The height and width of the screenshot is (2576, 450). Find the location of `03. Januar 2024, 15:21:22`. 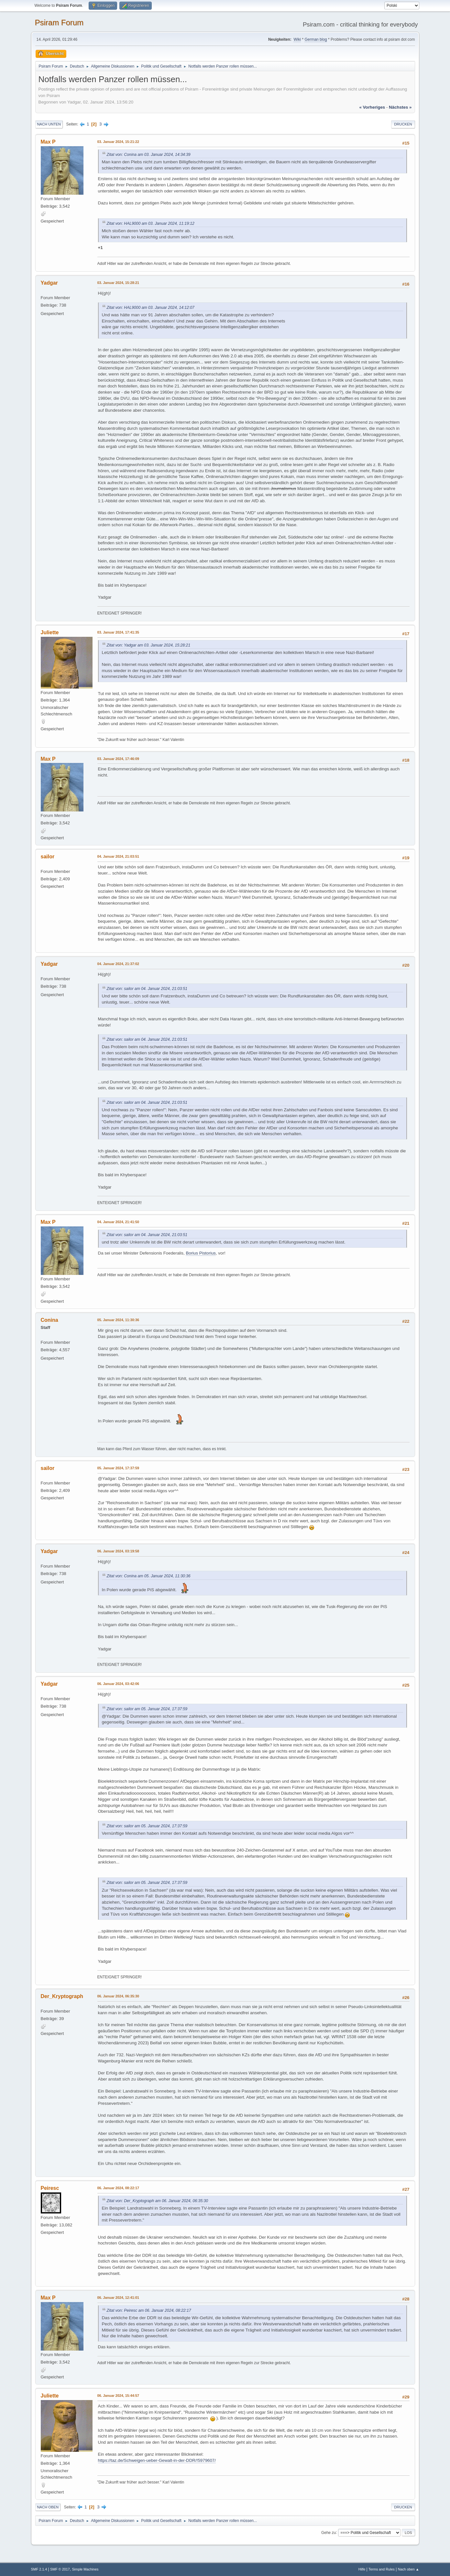

03. Januar 2024, 15:21:22 is located at coordinates (118, 142).